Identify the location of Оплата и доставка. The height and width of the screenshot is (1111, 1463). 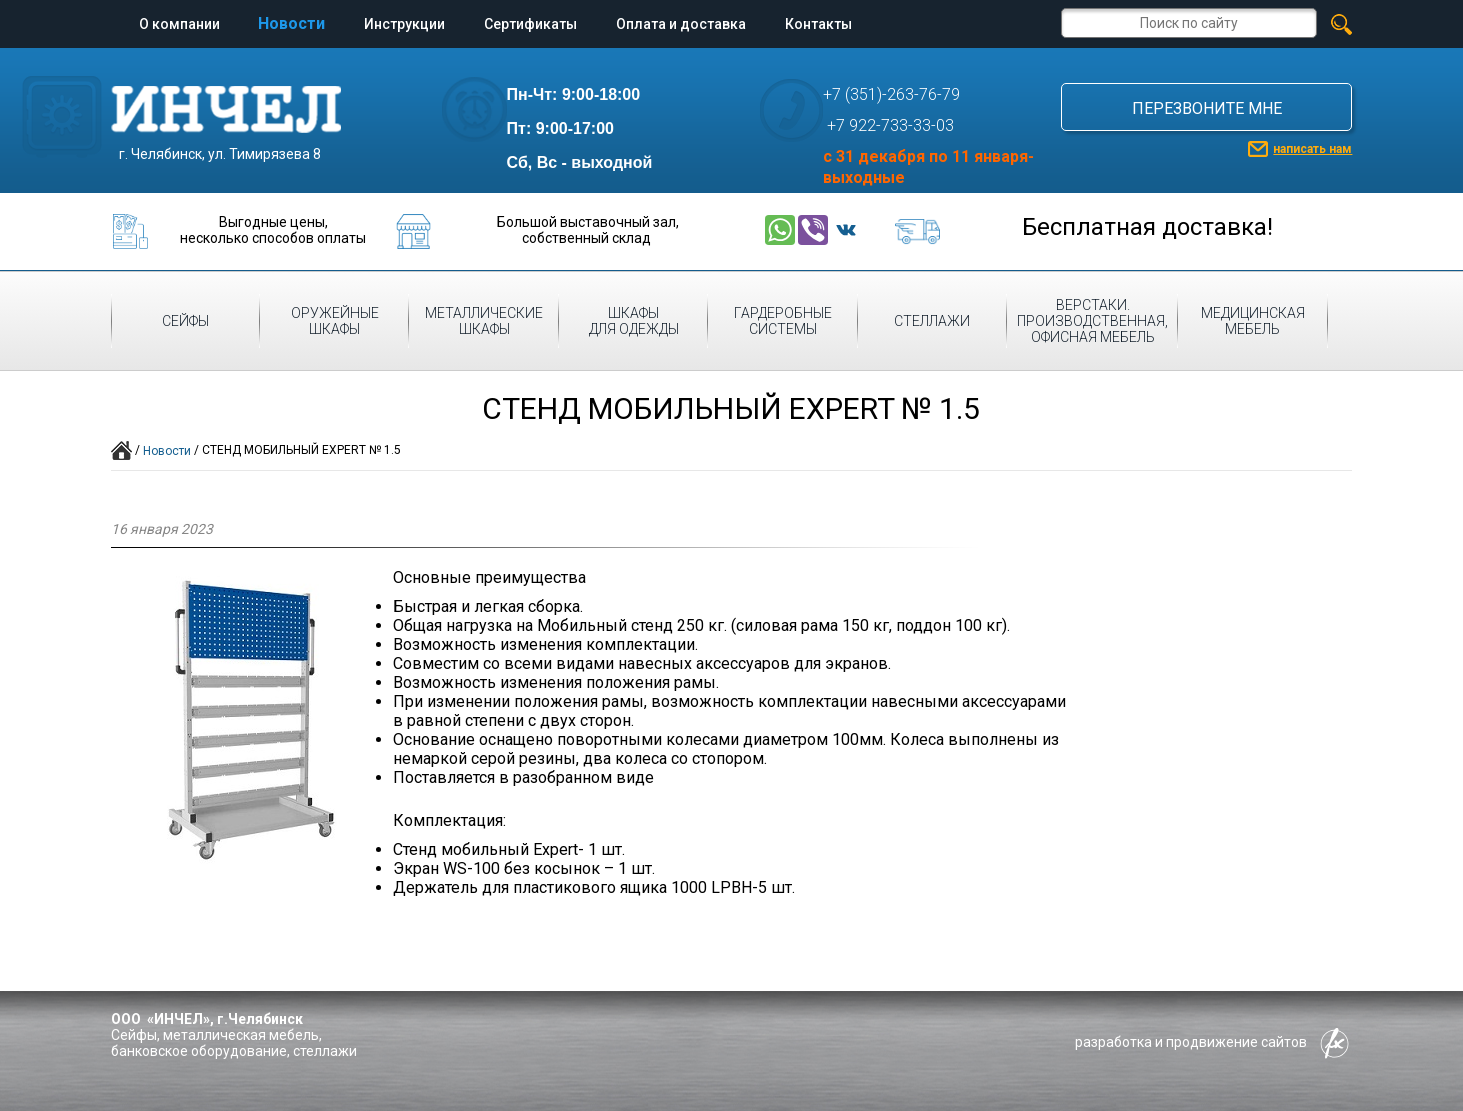
(681, 24).